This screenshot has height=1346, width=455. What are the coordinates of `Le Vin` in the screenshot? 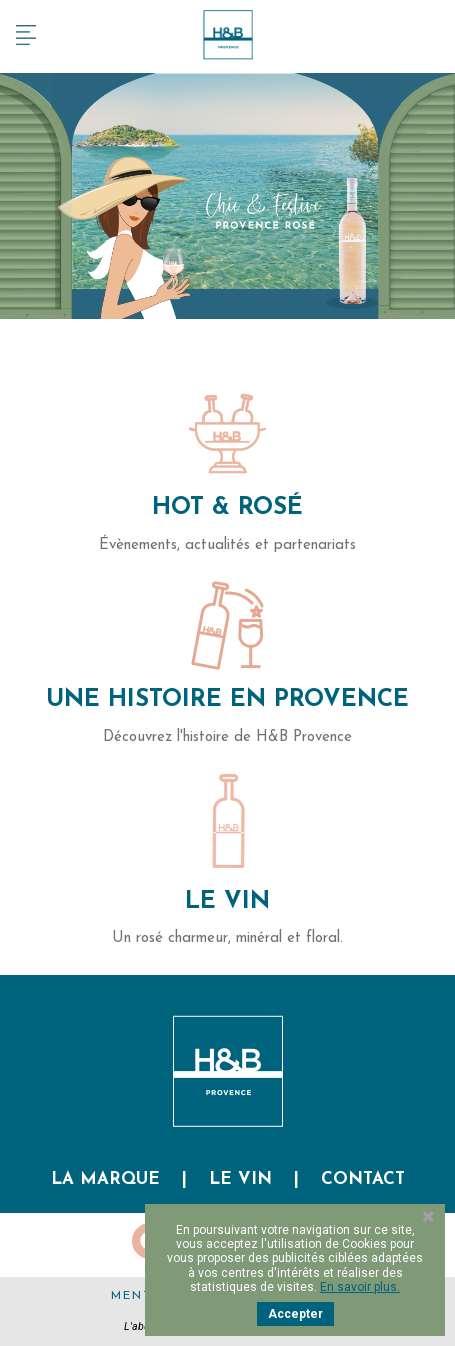 It's located at (227, 902).